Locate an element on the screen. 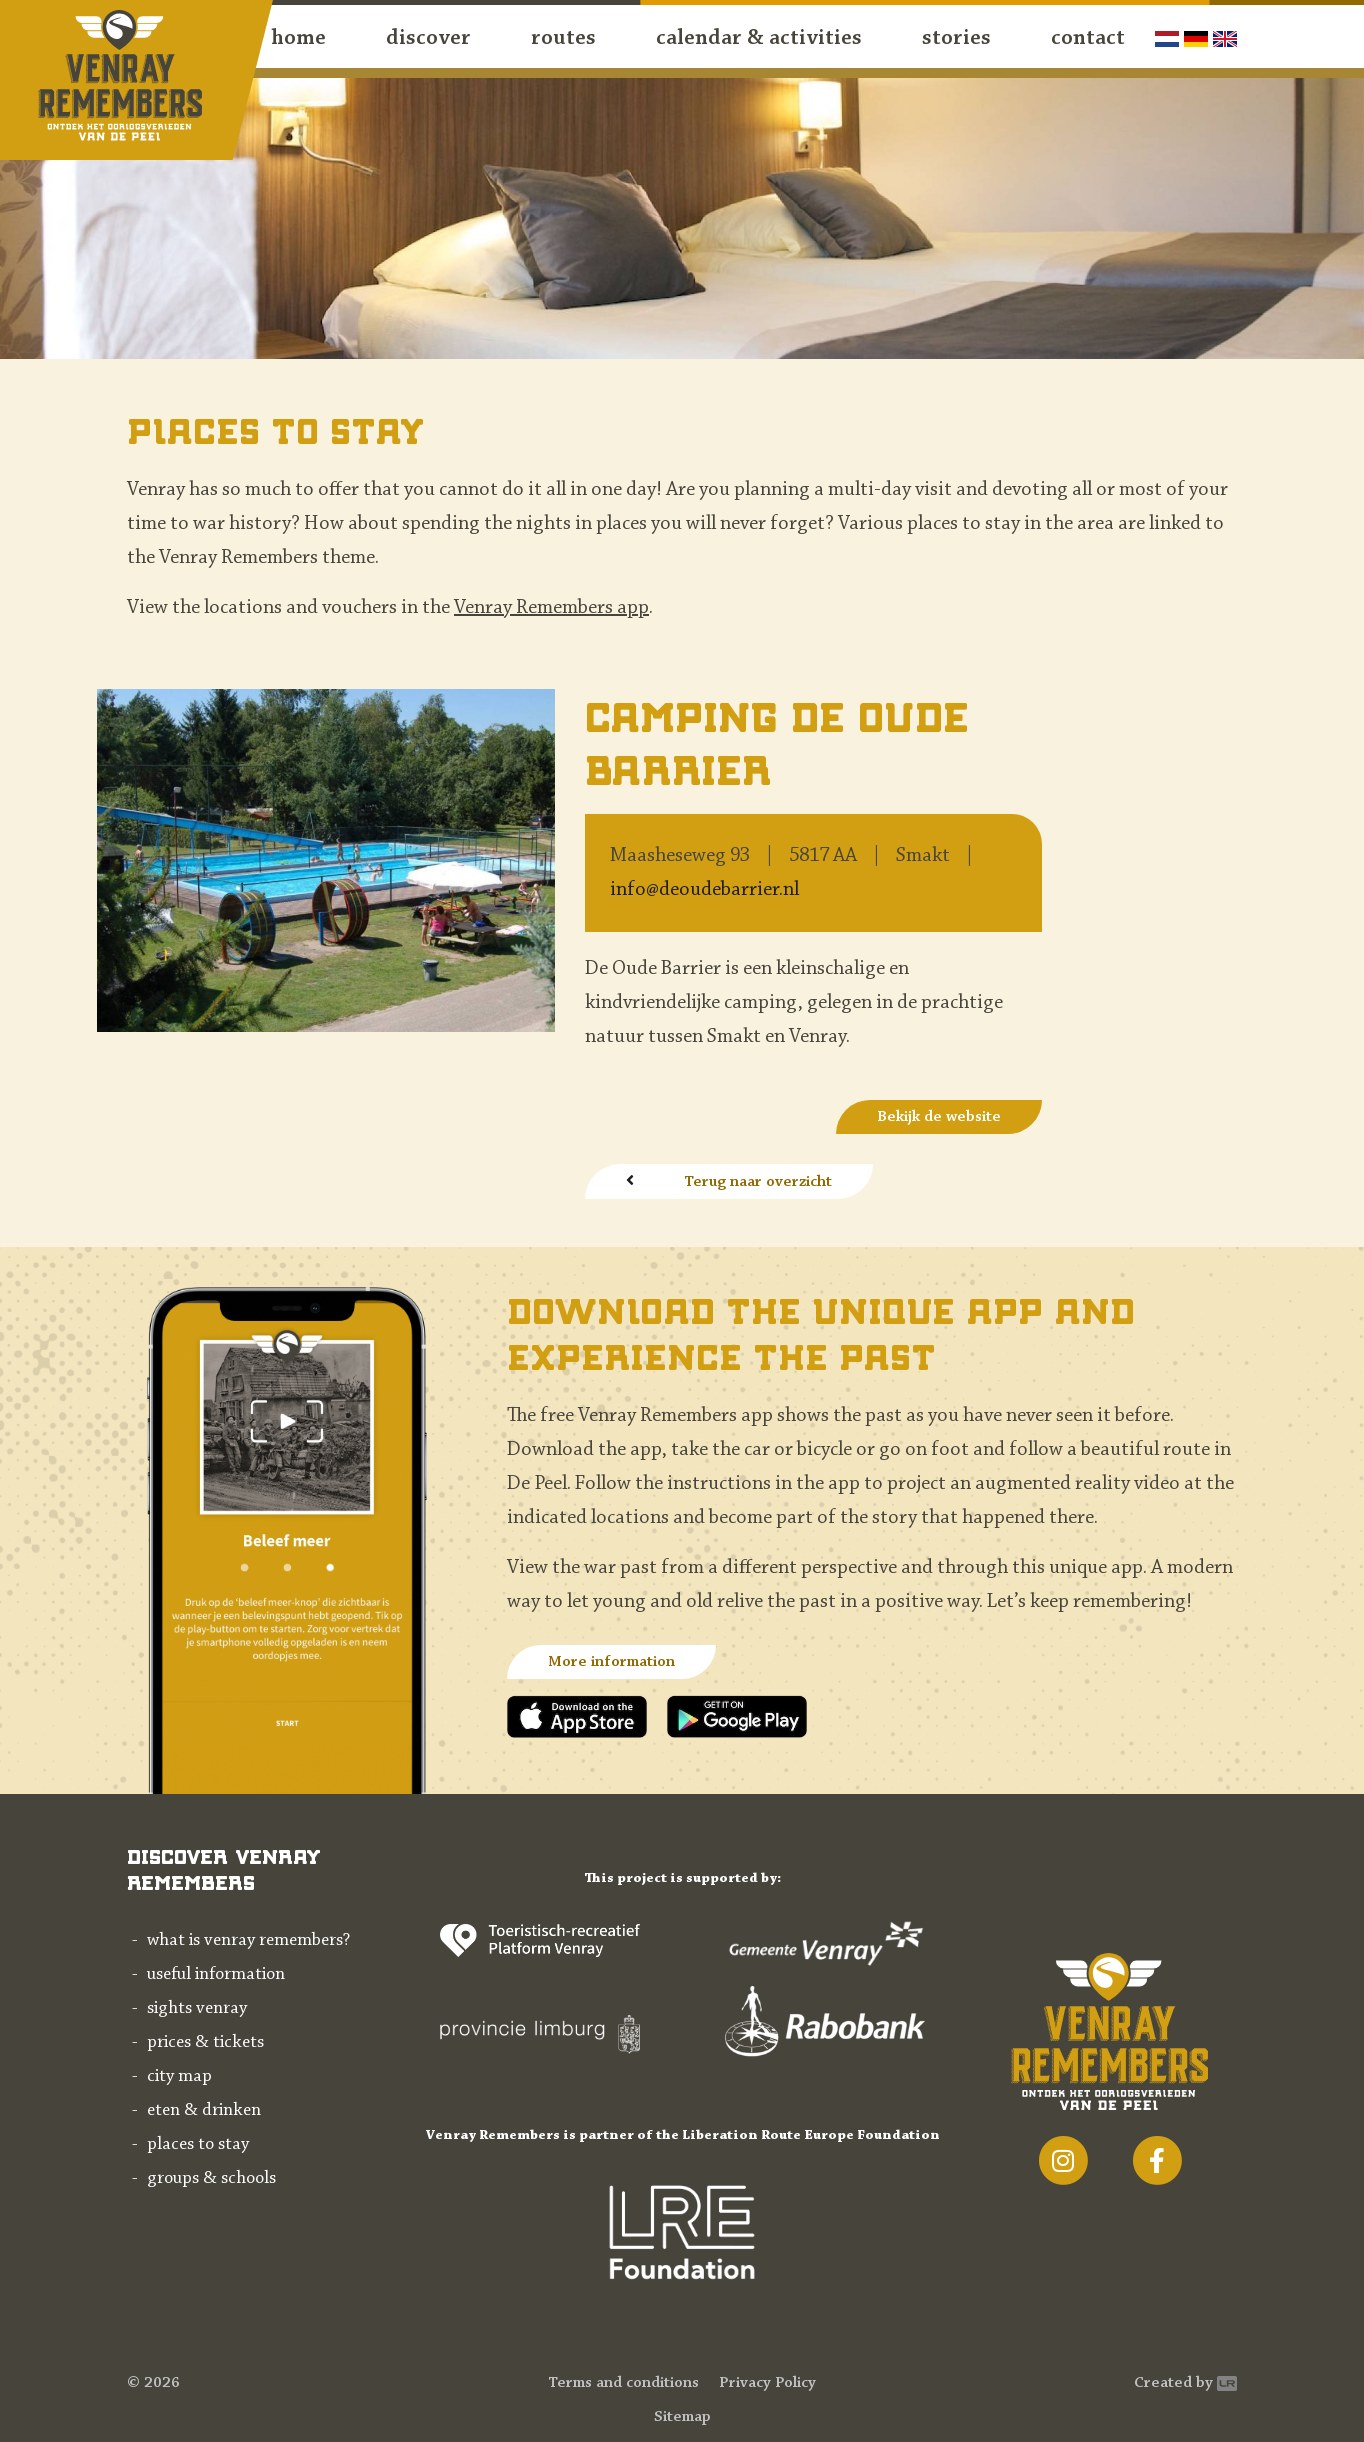 The height and width of the screenshot is (2442, 1364). Useful information is located at coordinates (216, 1975).